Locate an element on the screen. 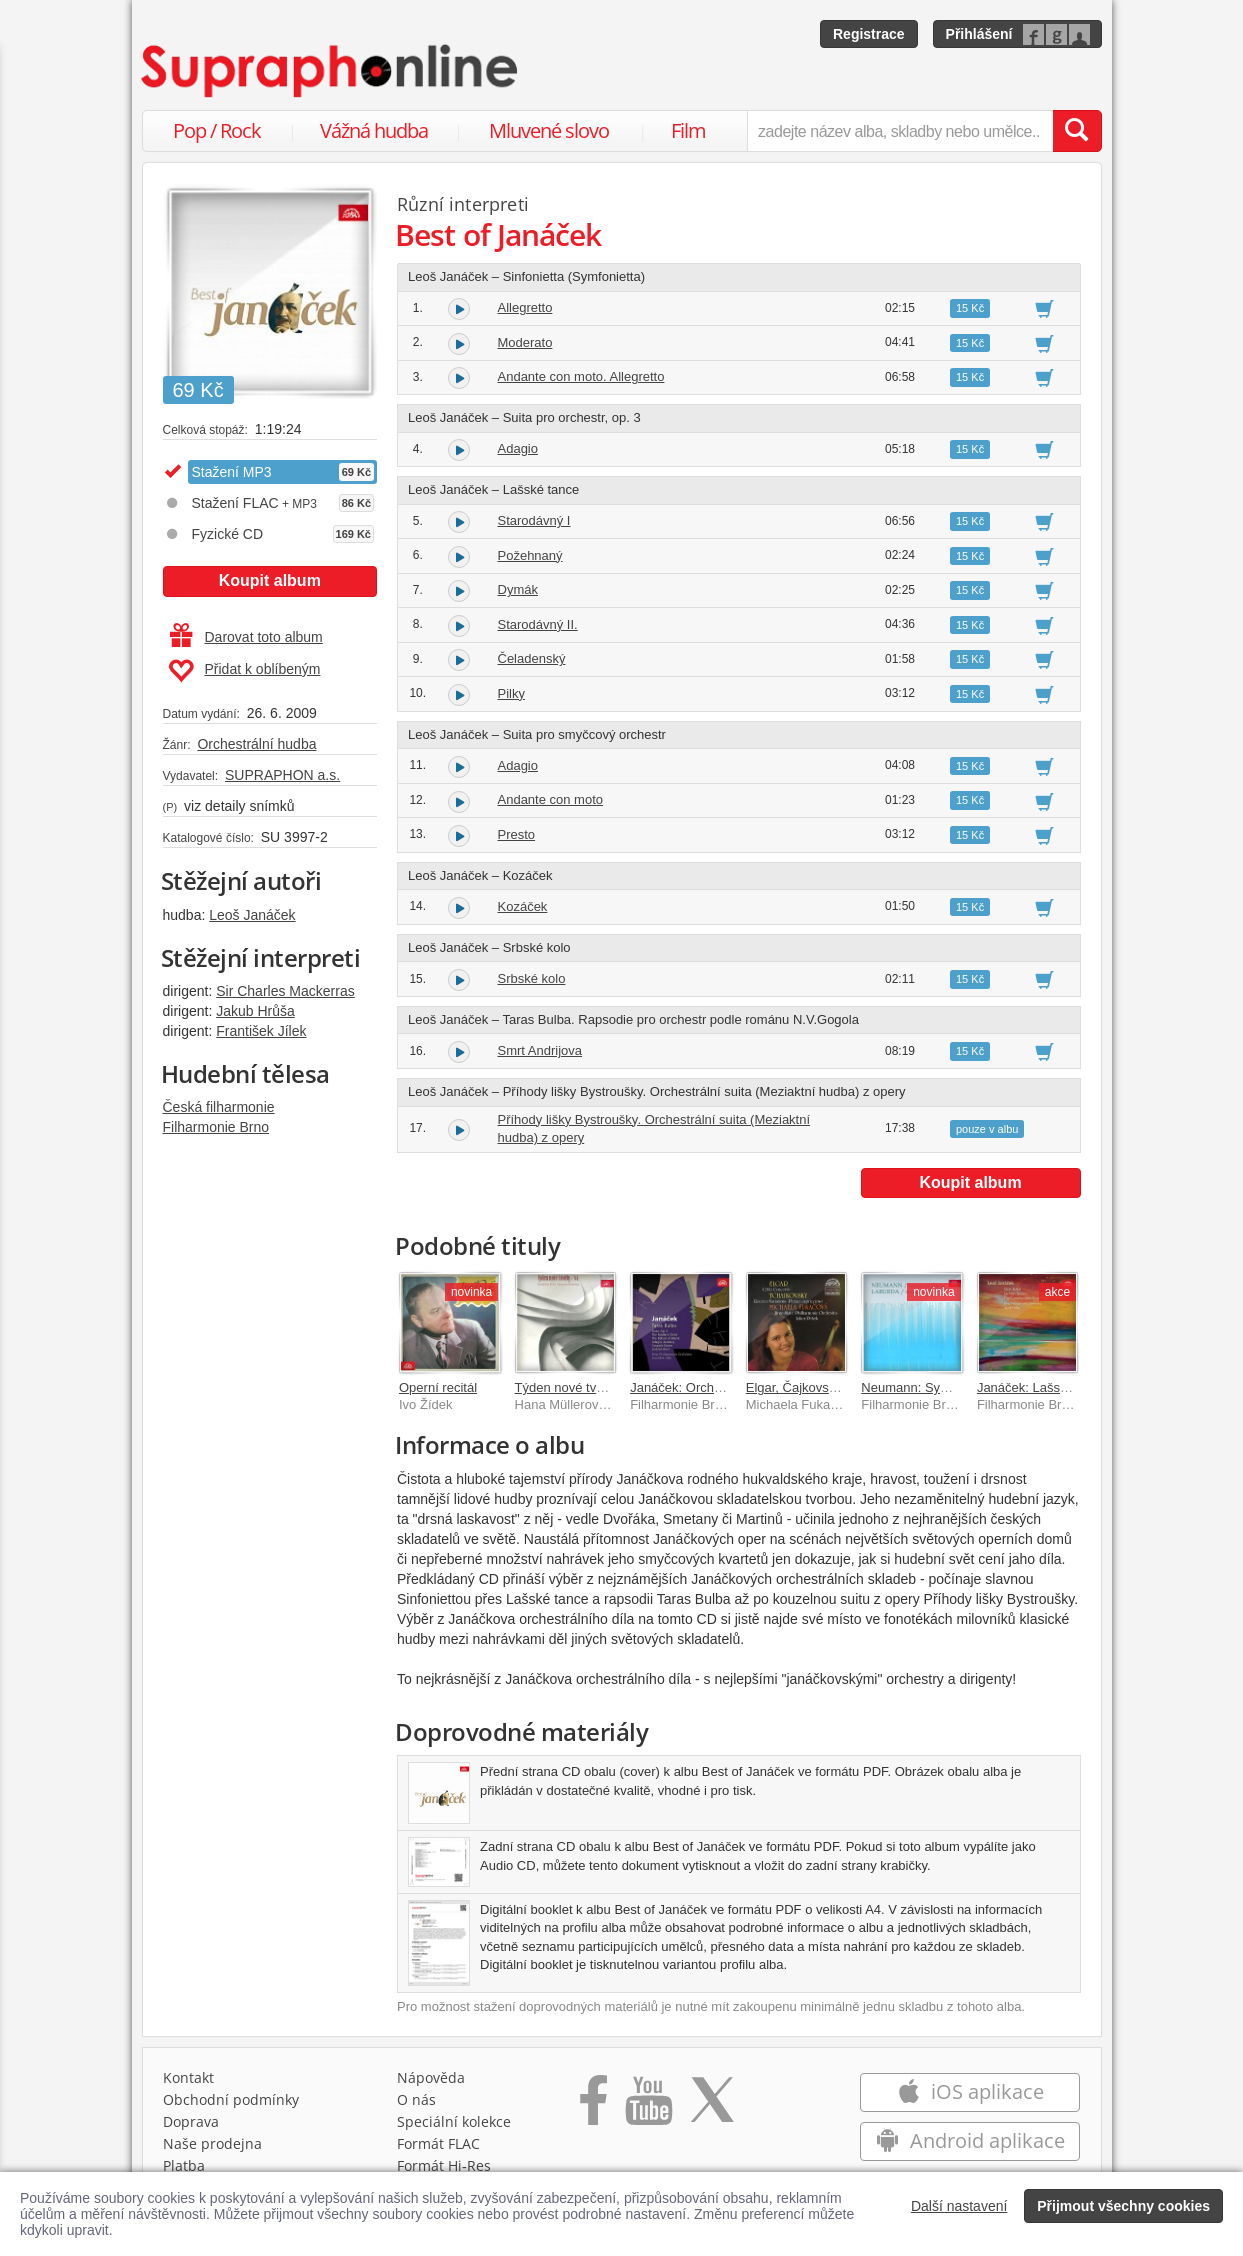 This screenshot has width=1243, height=2256. Android aplikace is located at coordinates (970, 2140).